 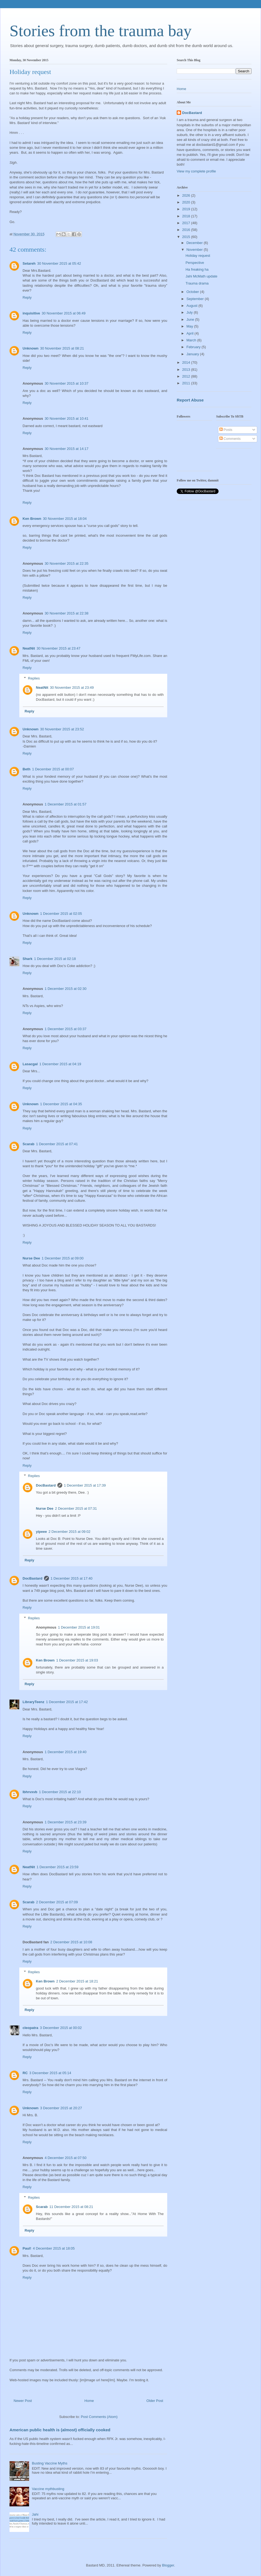 I want to click on 2014, so click(x=186, y=362).